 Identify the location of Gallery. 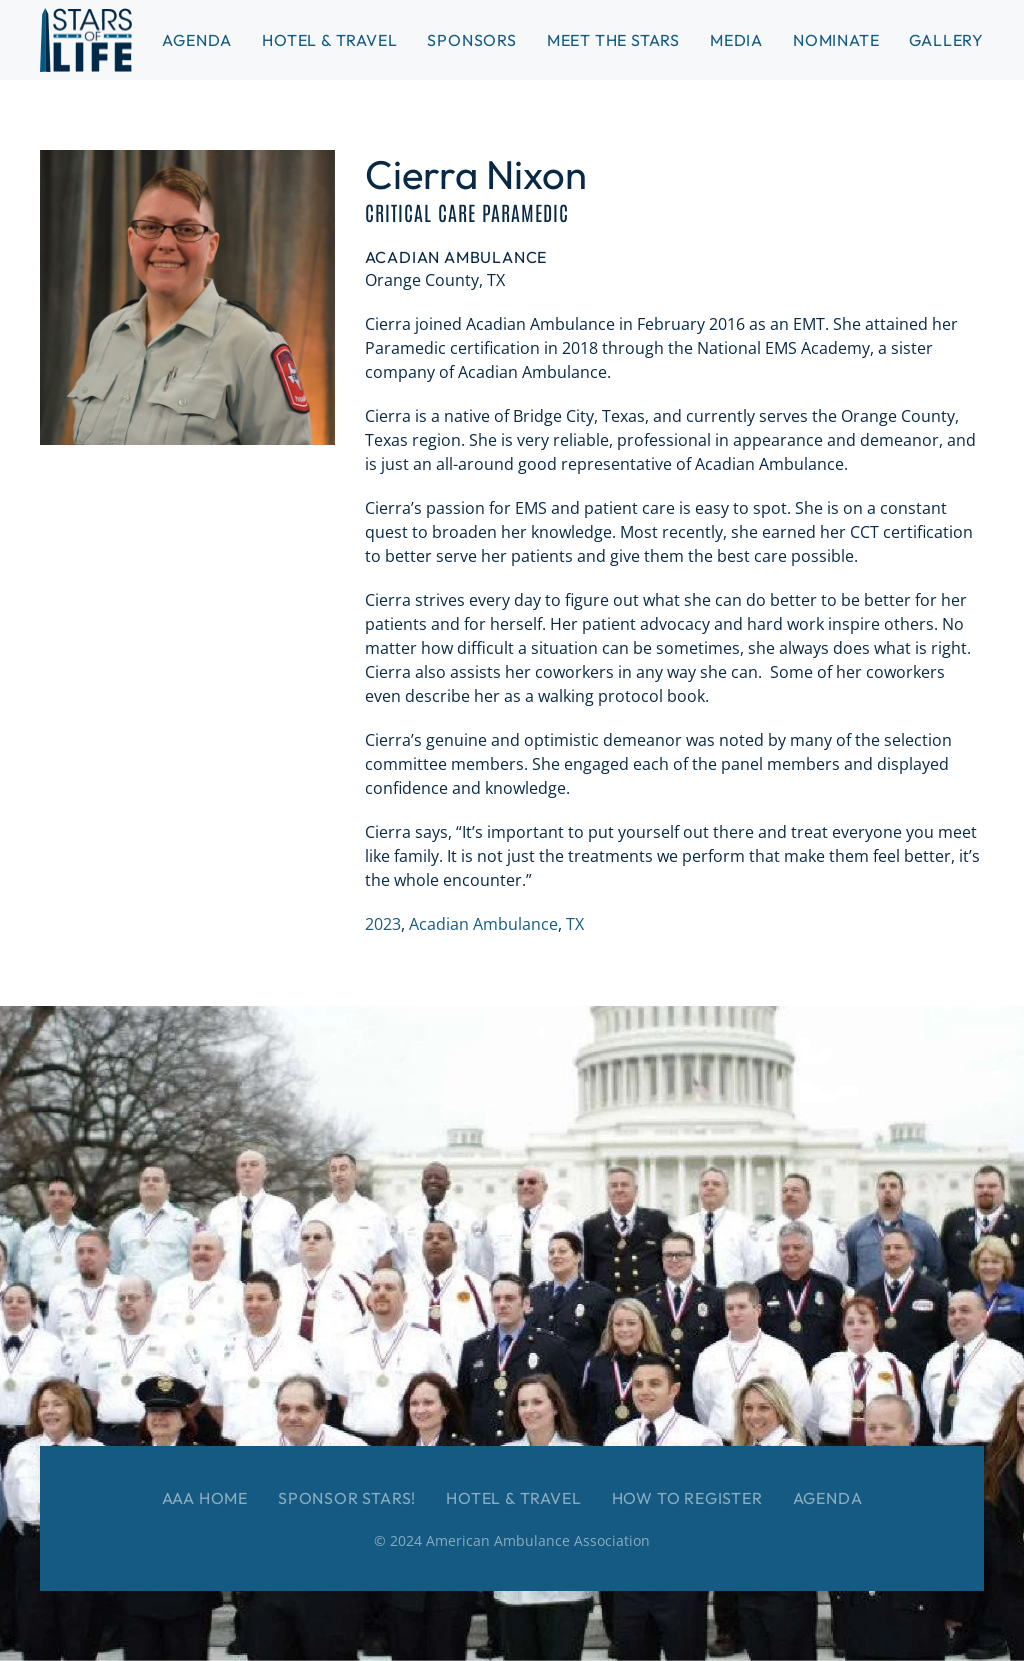
(946, 40).